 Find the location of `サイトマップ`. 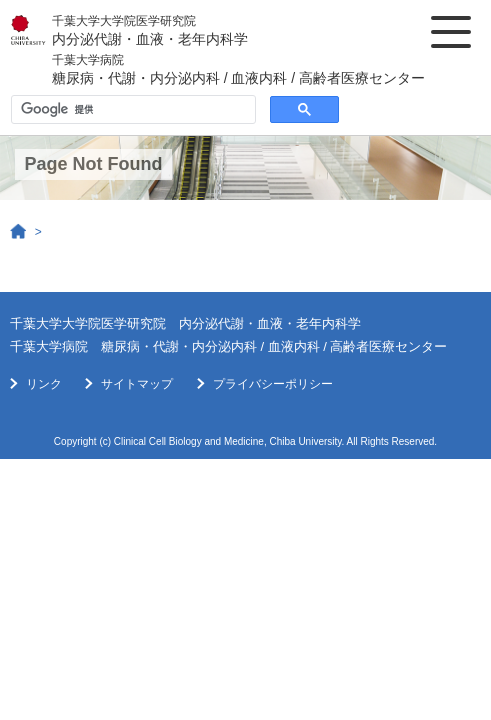

サイトマップ is located at coordinates (137, 384).